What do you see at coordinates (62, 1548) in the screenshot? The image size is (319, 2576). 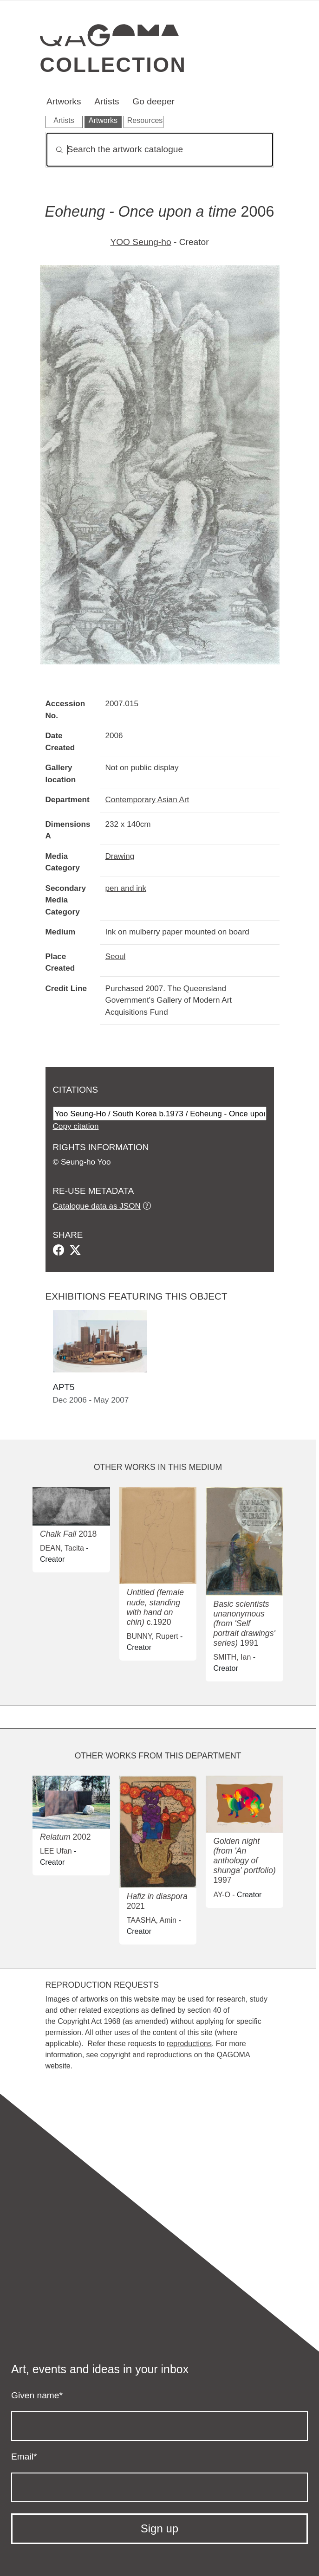 I see `DEAN, Tacita` at bounding box center [62, 1548].